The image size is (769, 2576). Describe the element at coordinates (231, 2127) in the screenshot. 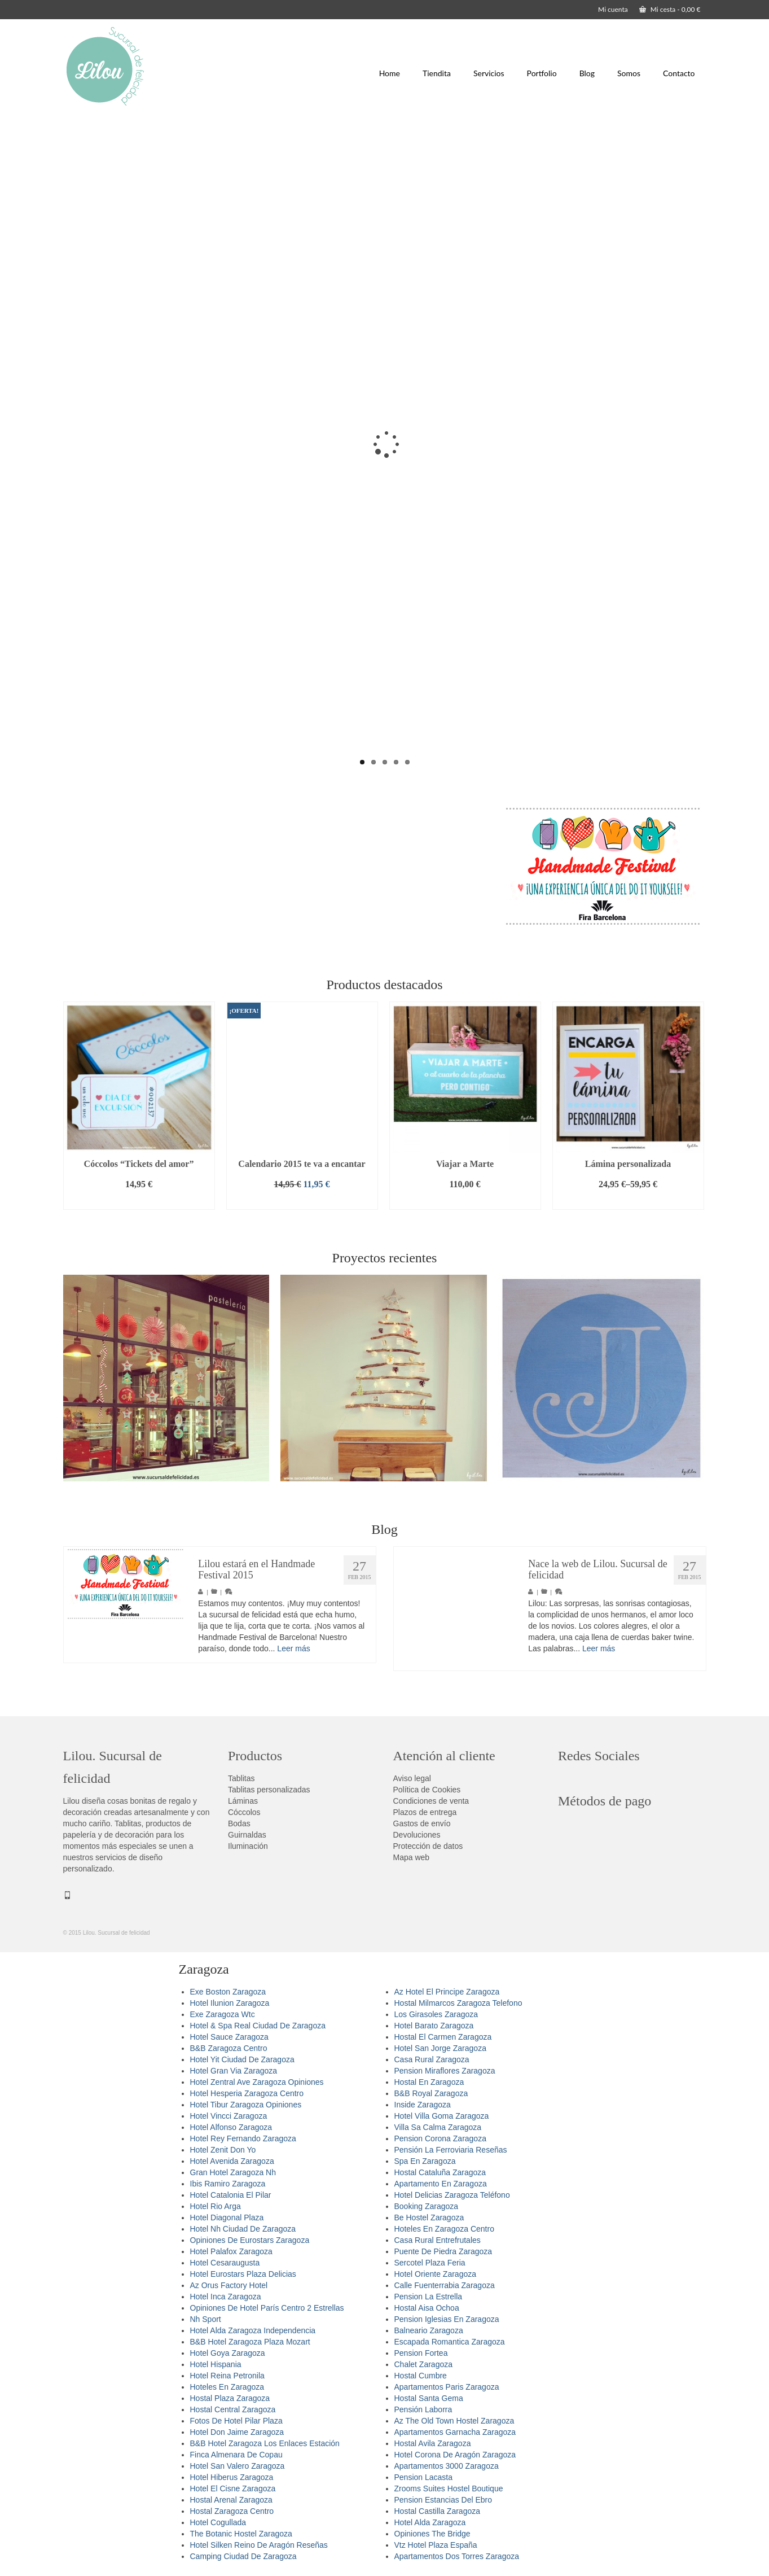

I see `Hotel Alfonso Zaragoza` at that location.